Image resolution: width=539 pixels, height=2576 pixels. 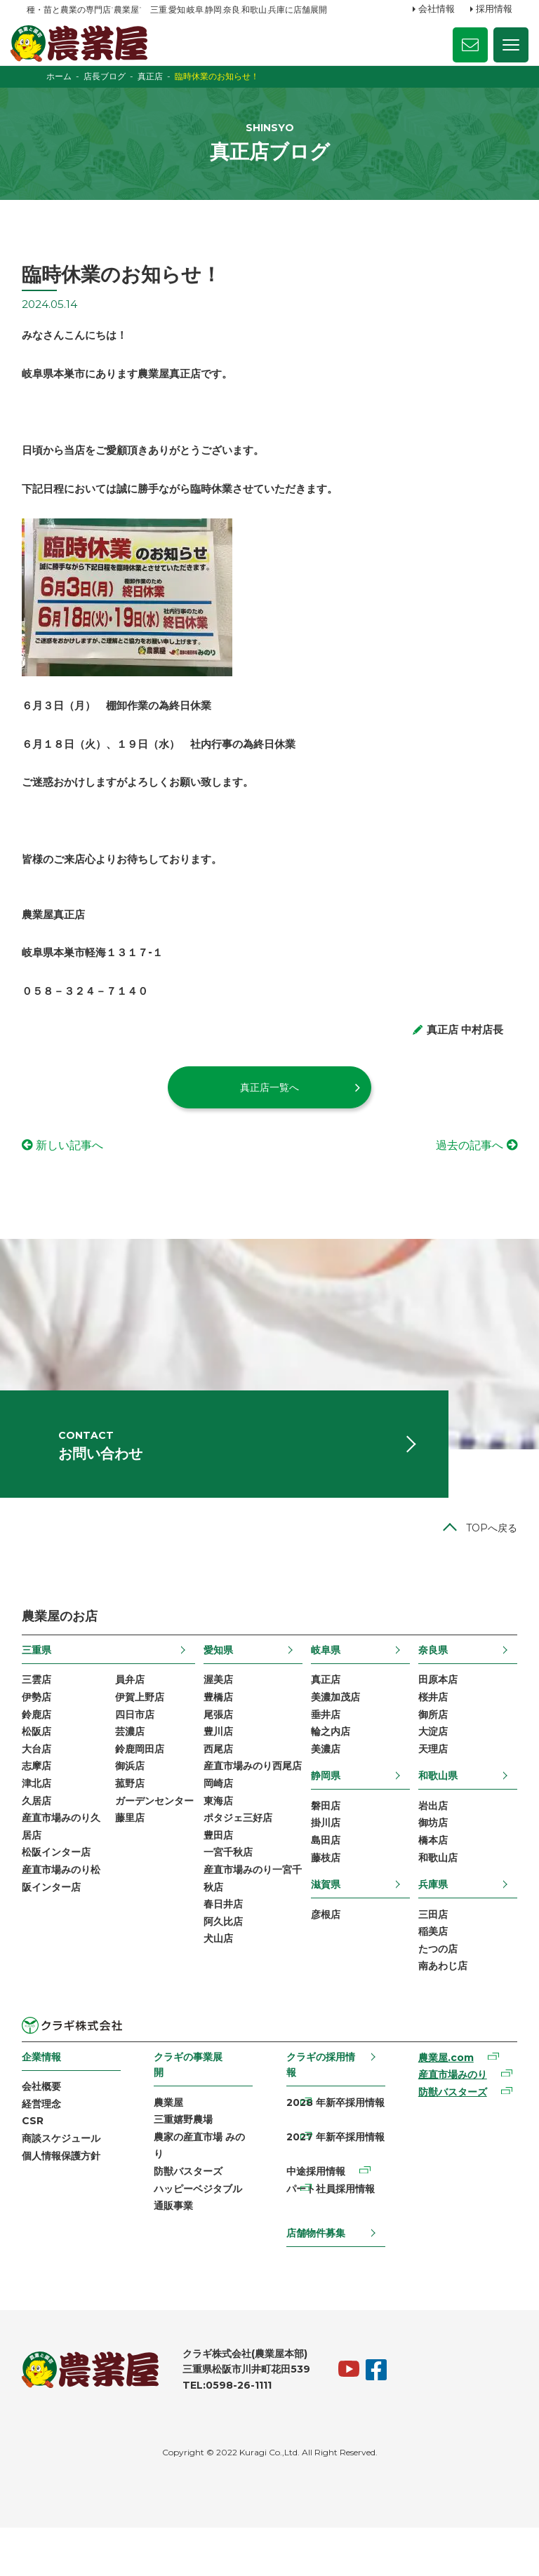 I want to click on TOPへ戻る, so click(x=486, y=1561).